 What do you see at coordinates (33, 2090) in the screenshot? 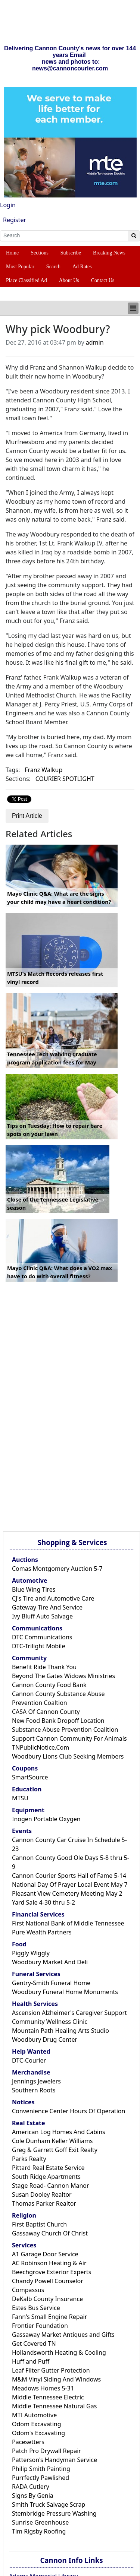
I see `Southern Roots` at bounding box center [33, 2090].